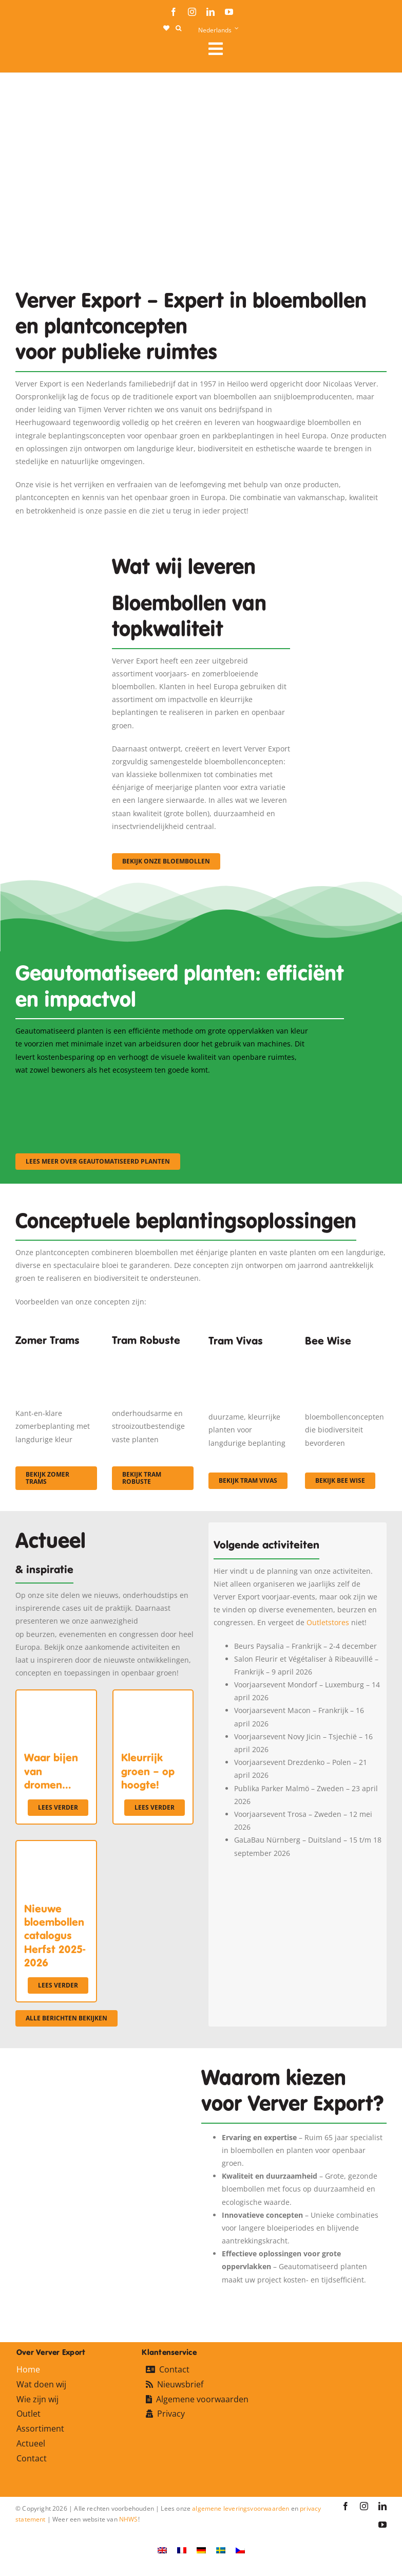  Describe the element at coordinates (178, 28) in the screenshot. I see `[button]` at that location.